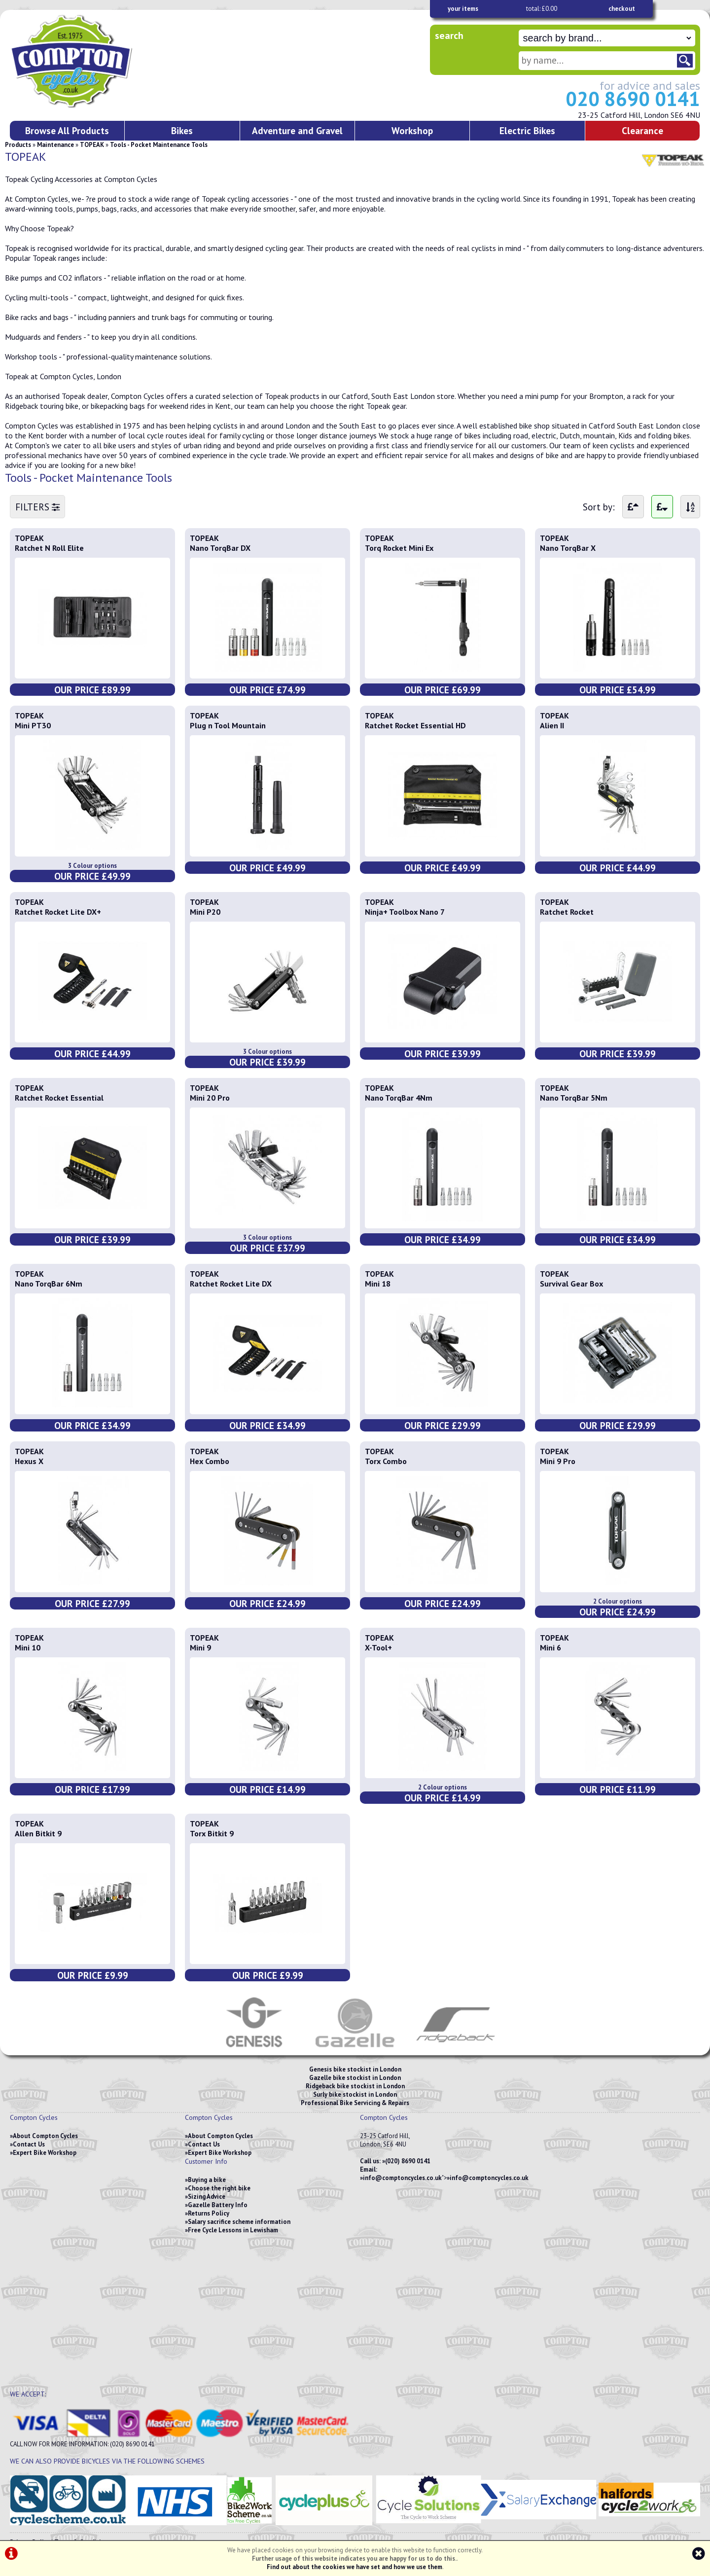 Image resolution: width=710 pixels, height=2576 pixels. Describe the element at coordinates (571, 1283) in the screenshot. I see `Survival Gear Box` at that location.